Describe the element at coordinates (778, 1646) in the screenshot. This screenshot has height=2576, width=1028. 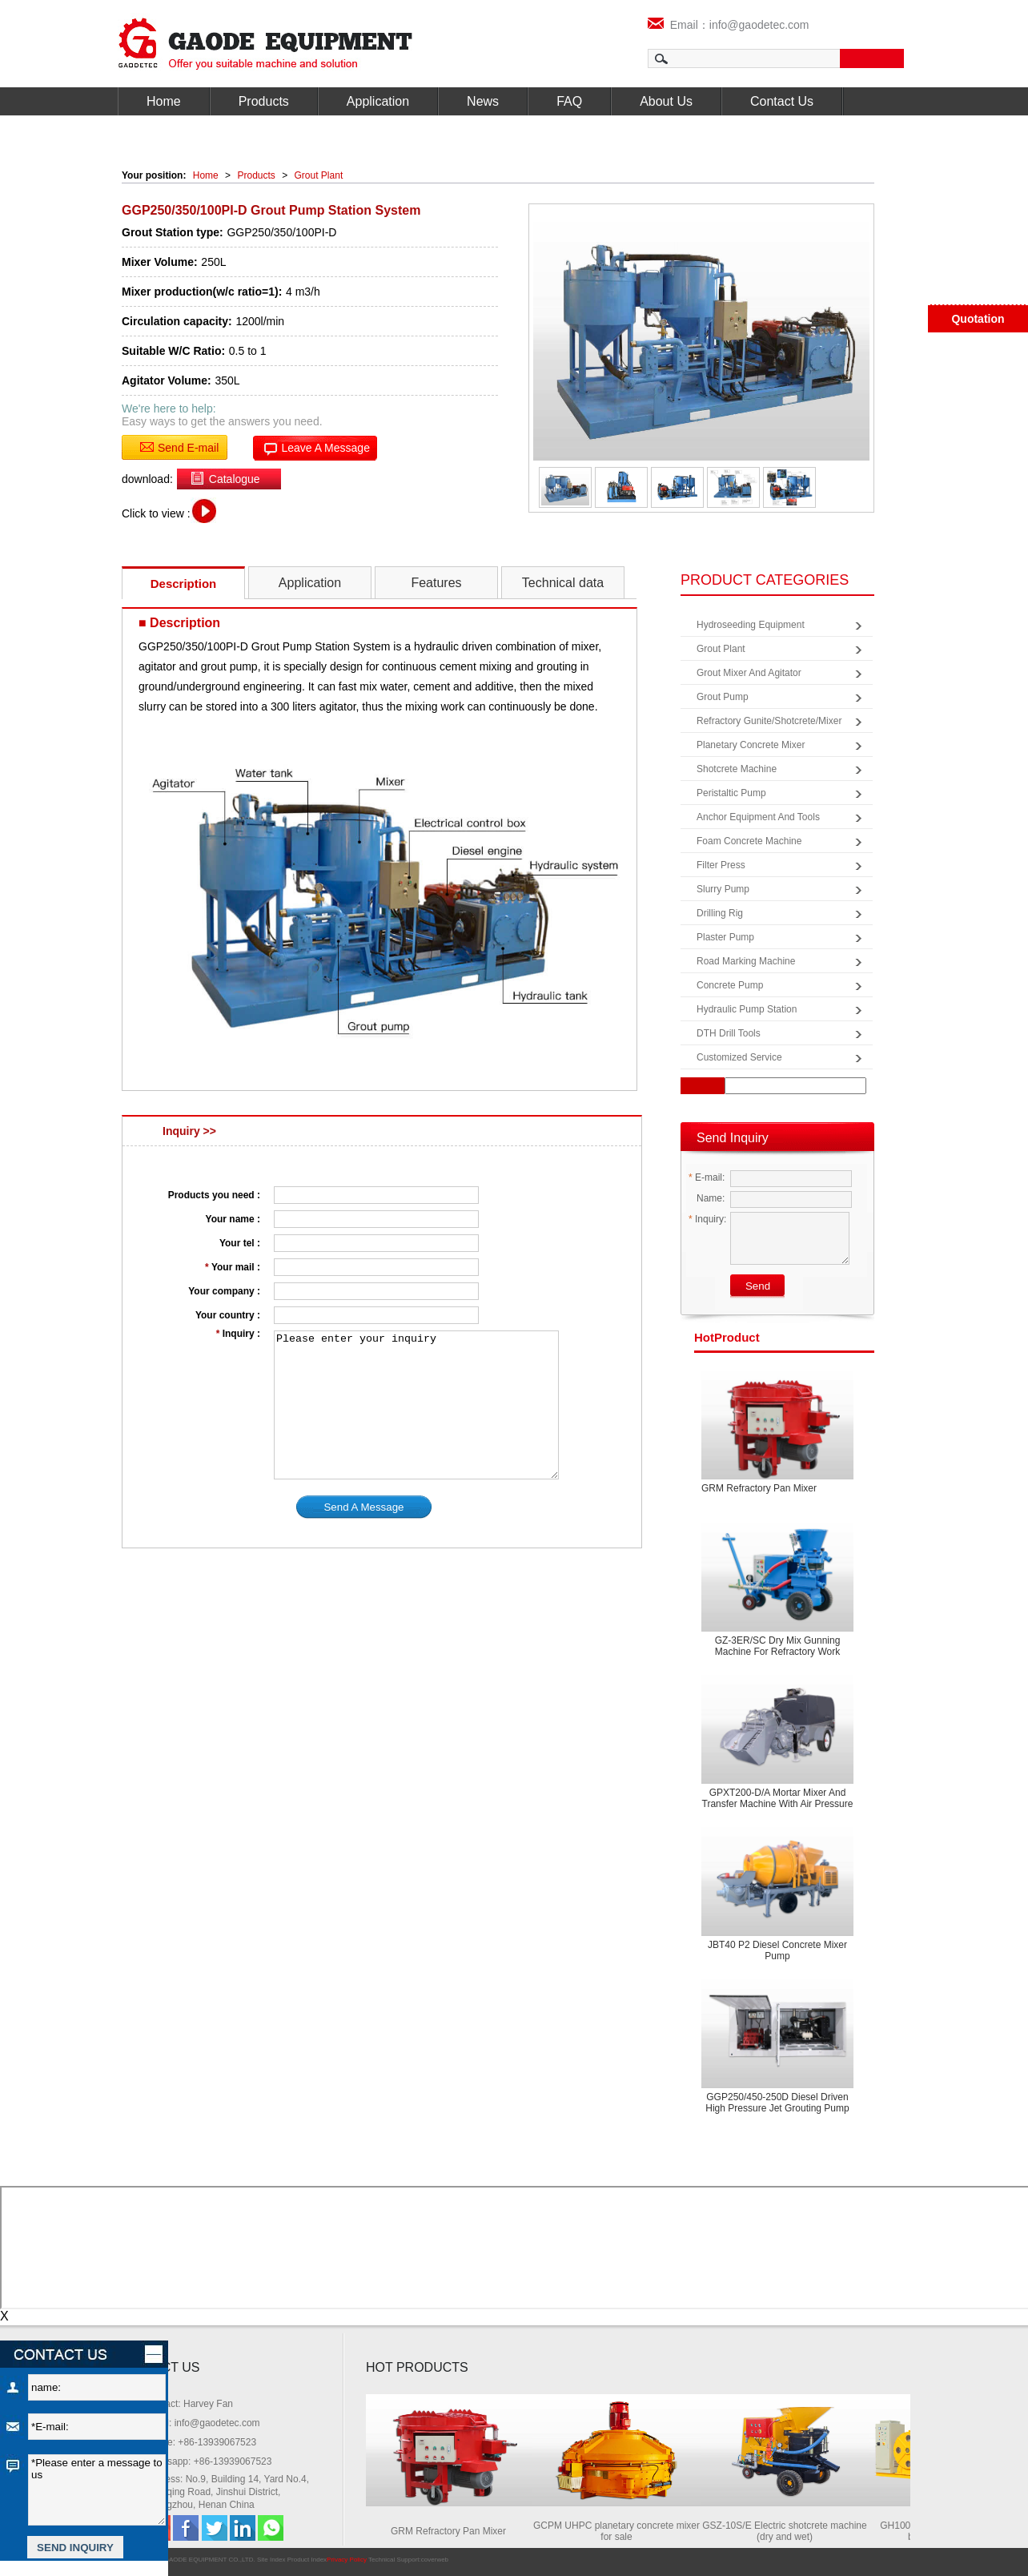
I see `GZ-3ER/SC Dry mix gunning machine for refractory work` at that location.